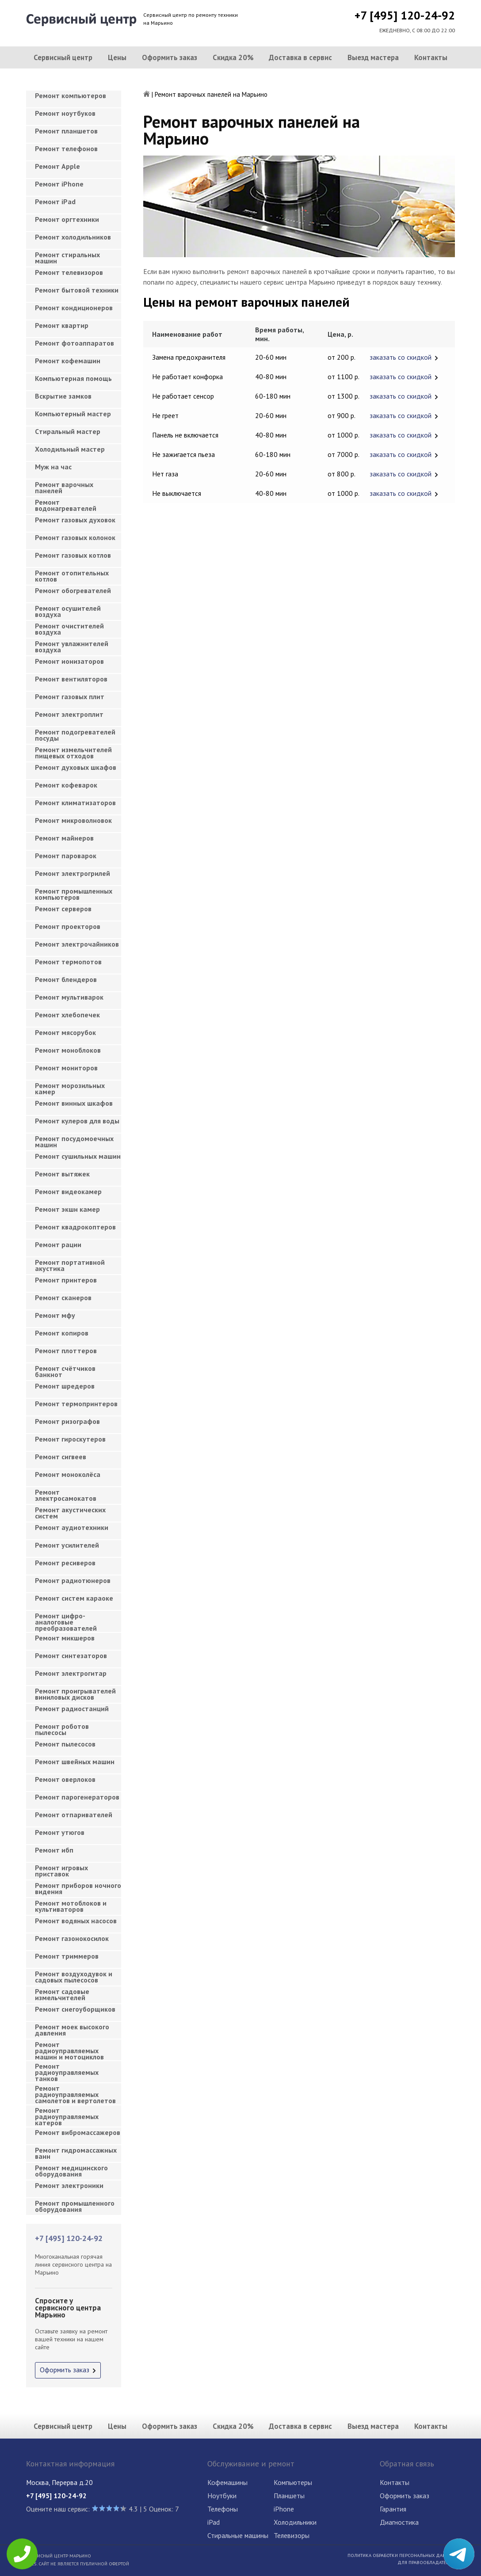 The image size is (481, 2576). I want to click on Выезд мастера, so click(373, 57).